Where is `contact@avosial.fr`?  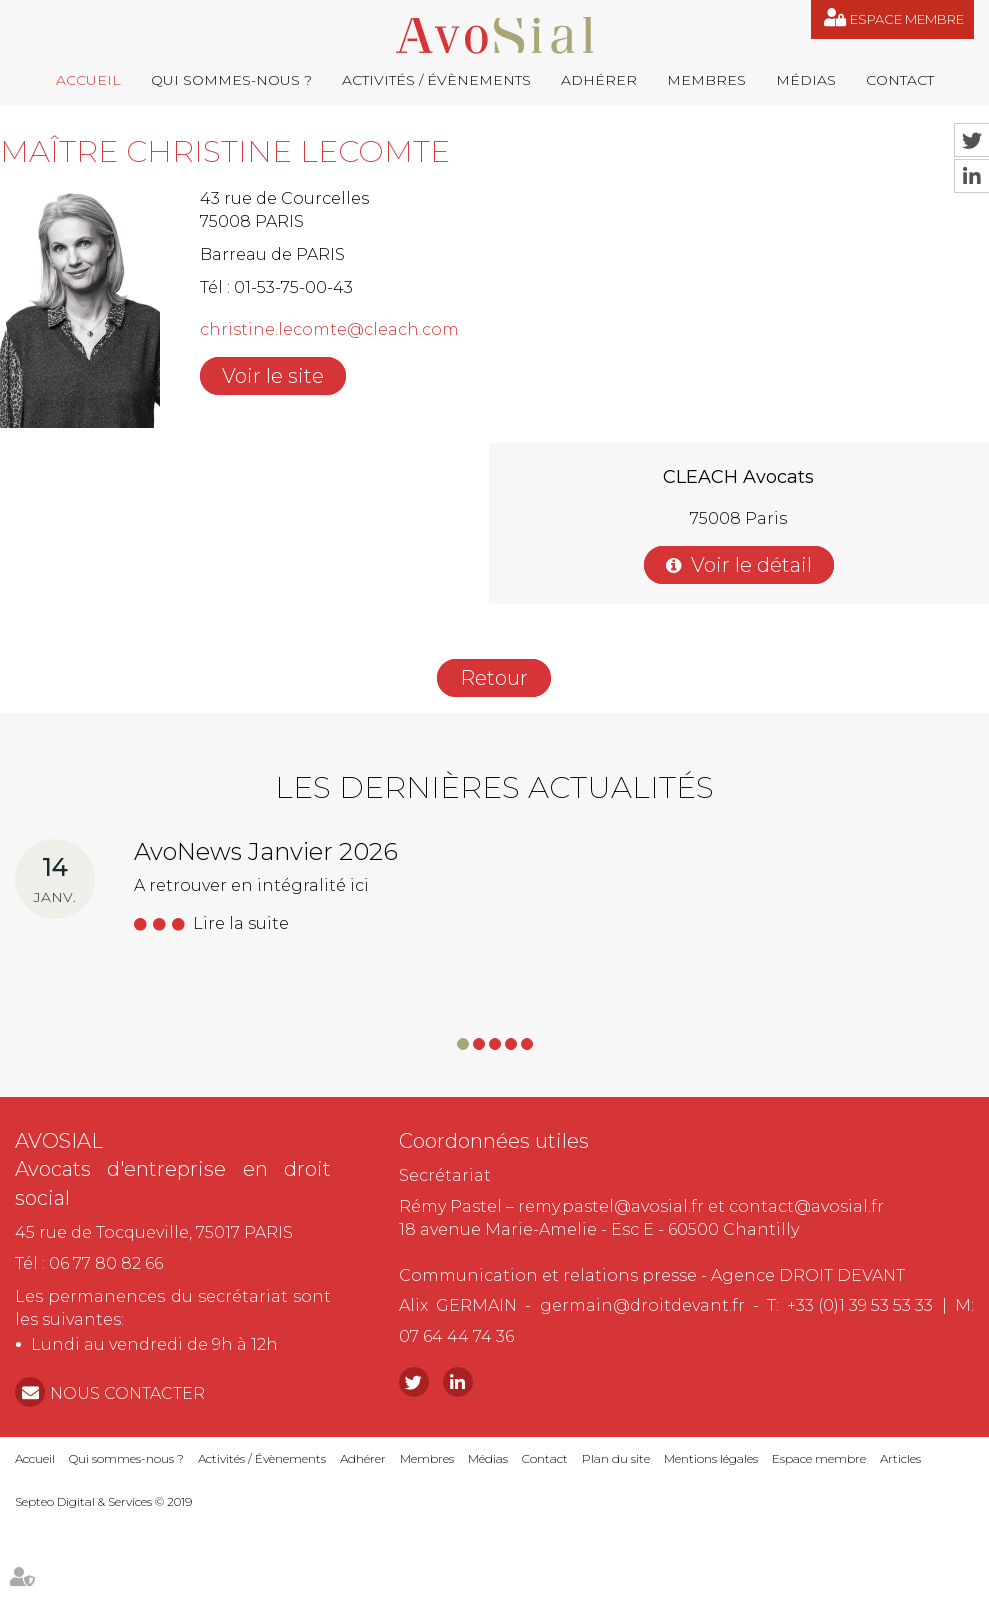 contact@avosial.fr is located at coordinates (806, 1206).